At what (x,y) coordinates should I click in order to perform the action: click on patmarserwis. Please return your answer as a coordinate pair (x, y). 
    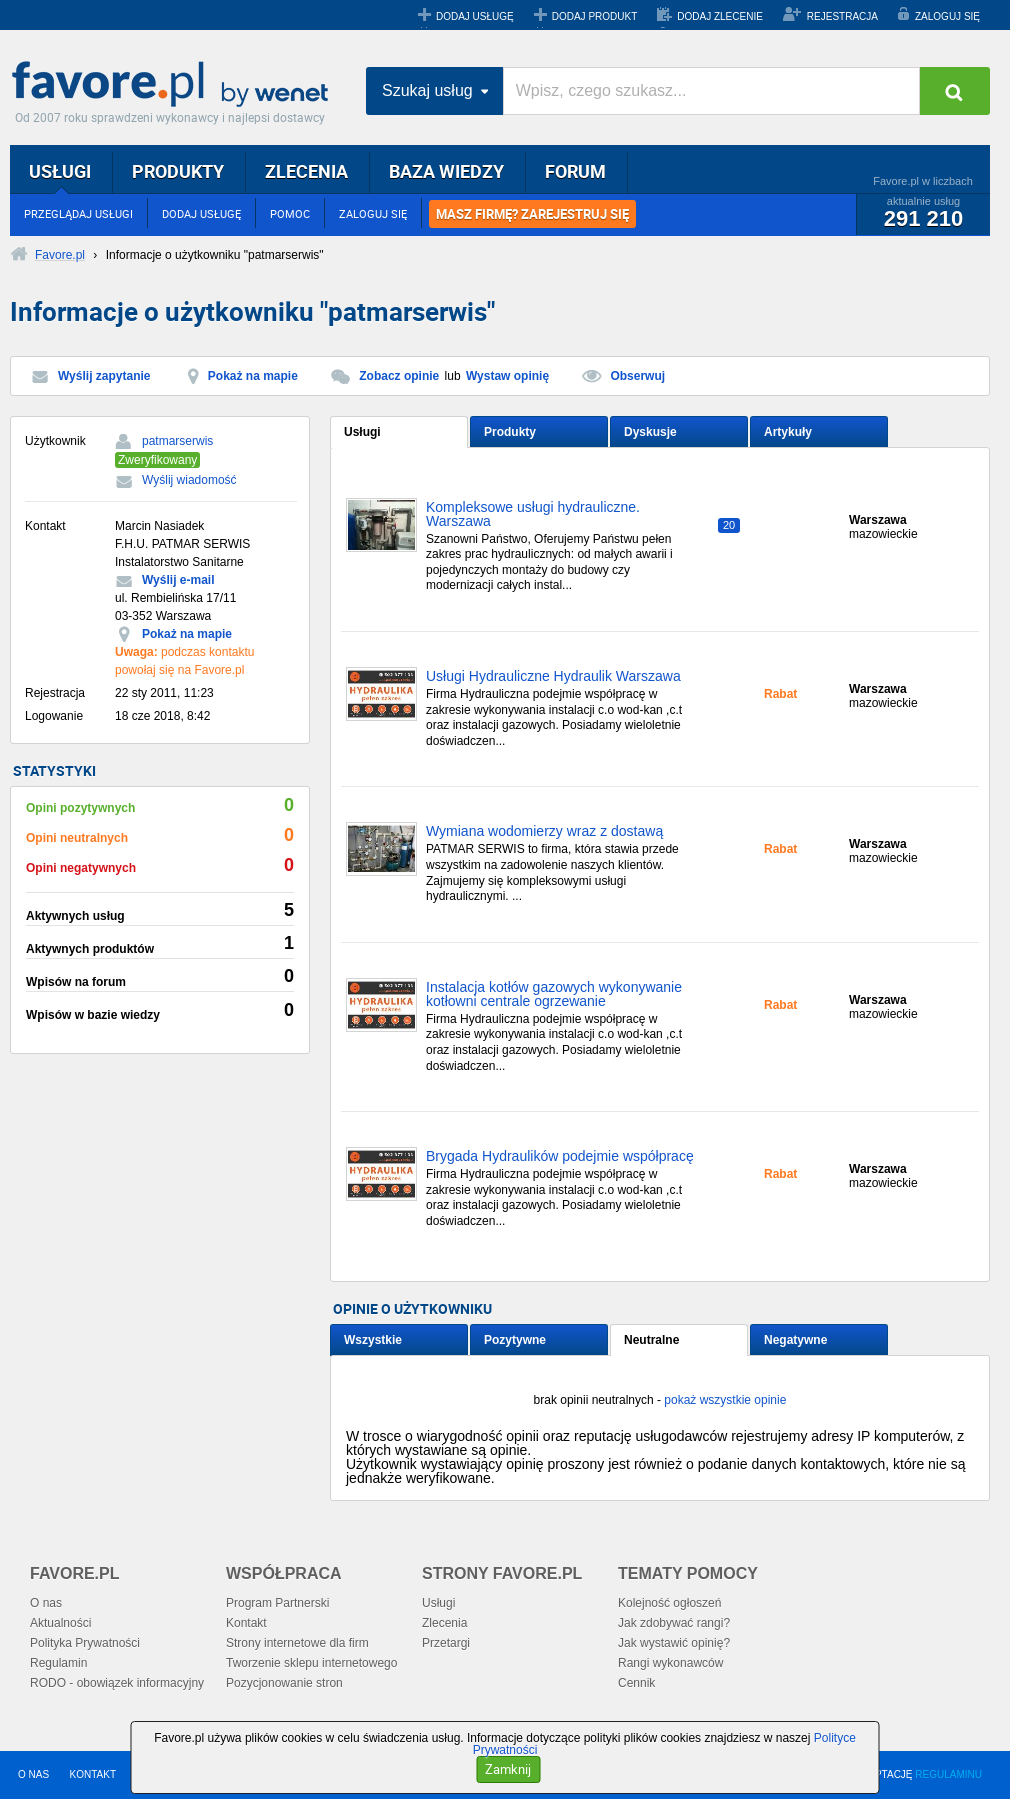
    Looking at the image, I should click on (177, 441).